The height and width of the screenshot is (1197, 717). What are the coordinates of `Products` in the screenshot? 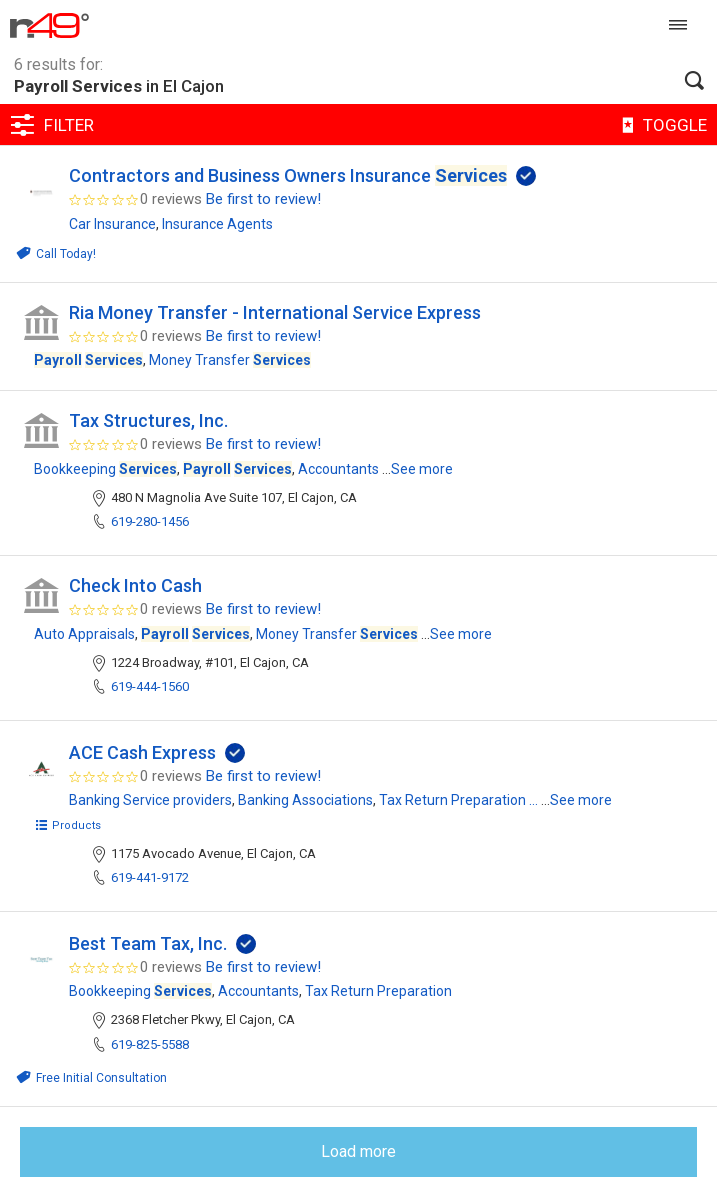 It's located at (67, 825).